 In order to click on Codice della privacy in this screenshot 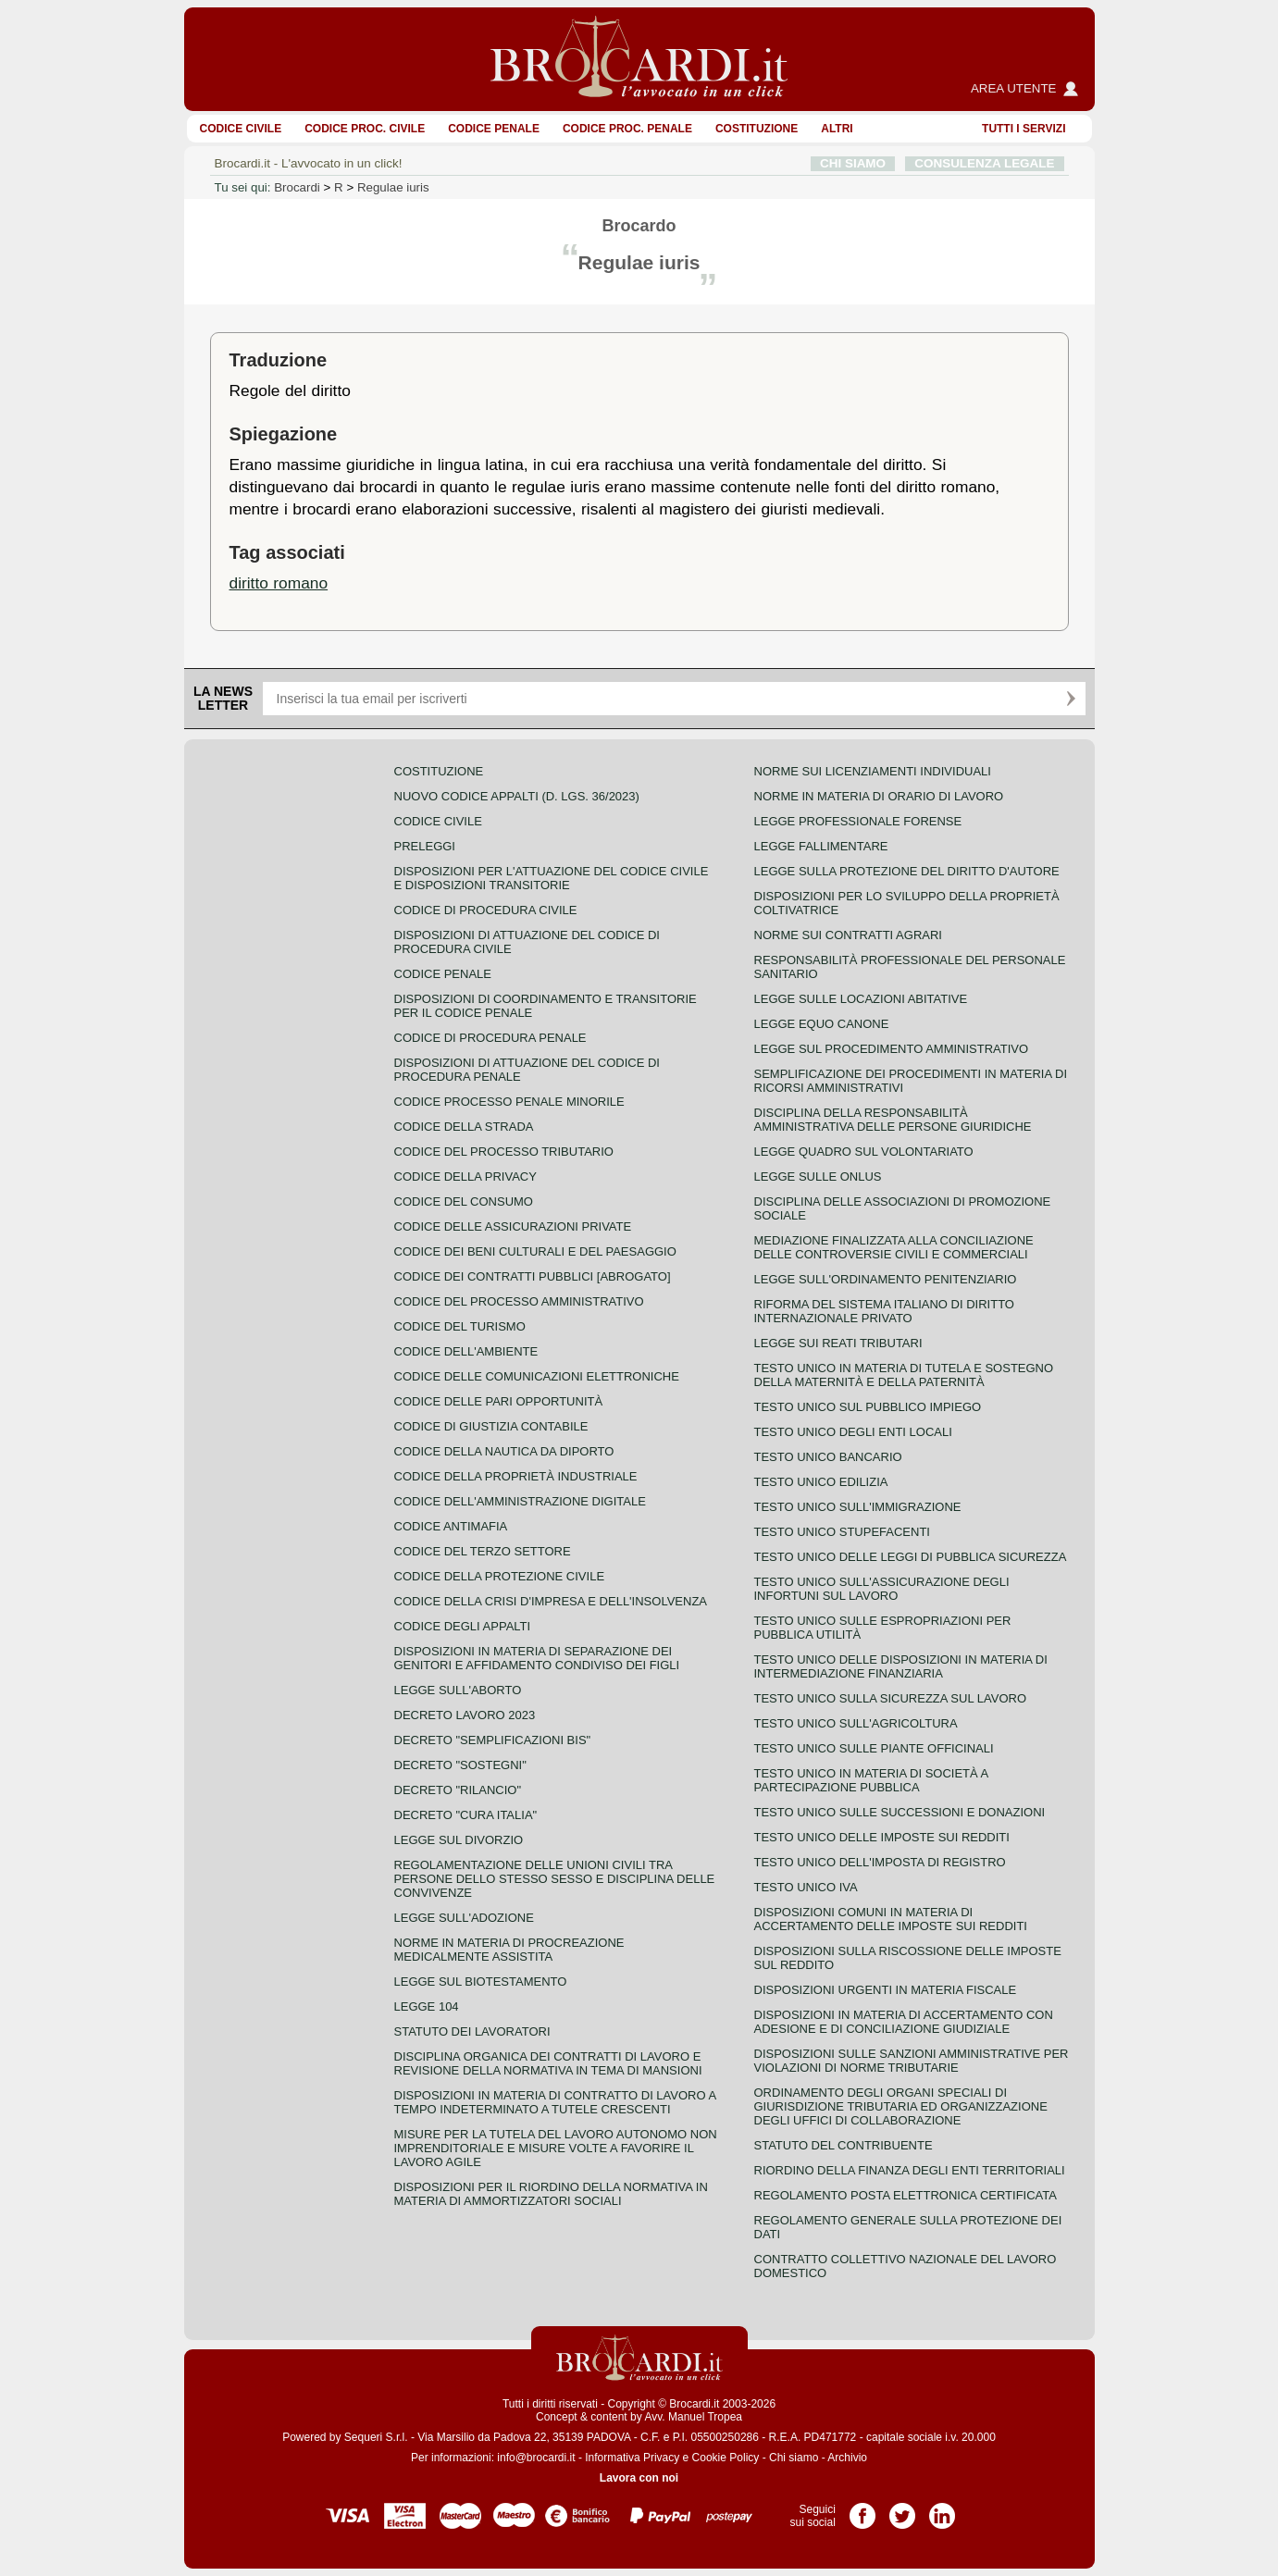, I will do `click(465, 1176)`.